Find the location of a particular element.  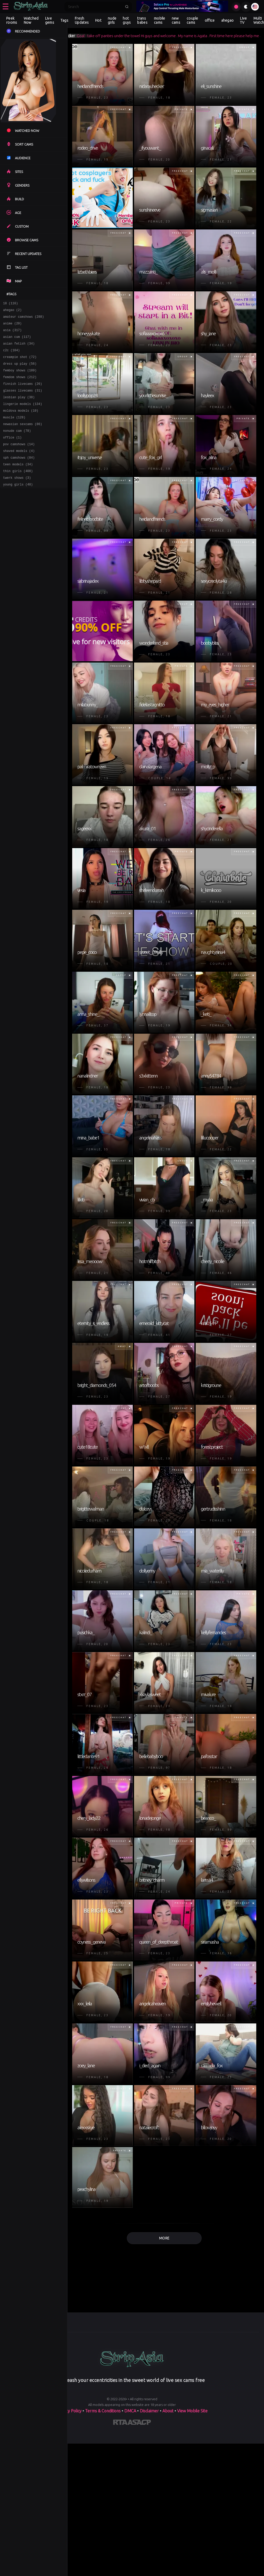

mobile cams is located at coordinates (159, 20).